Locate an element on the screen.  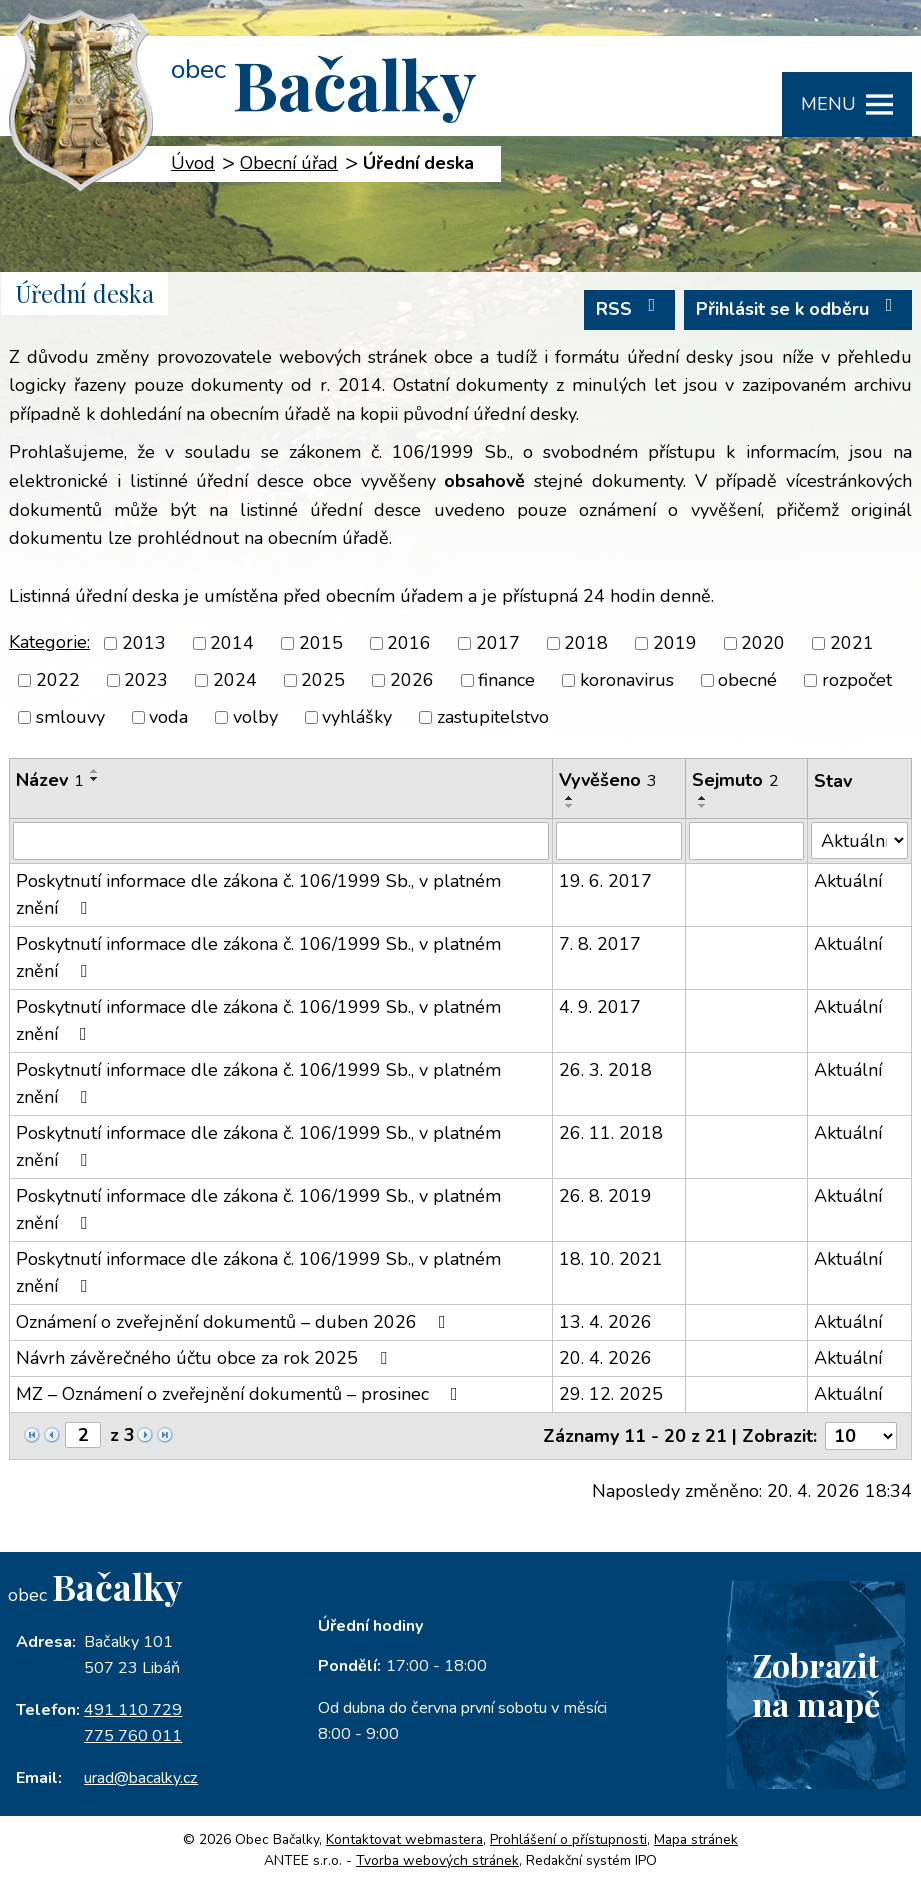
[Vyhledat podle Stav] is located at coordinates (859, 840).